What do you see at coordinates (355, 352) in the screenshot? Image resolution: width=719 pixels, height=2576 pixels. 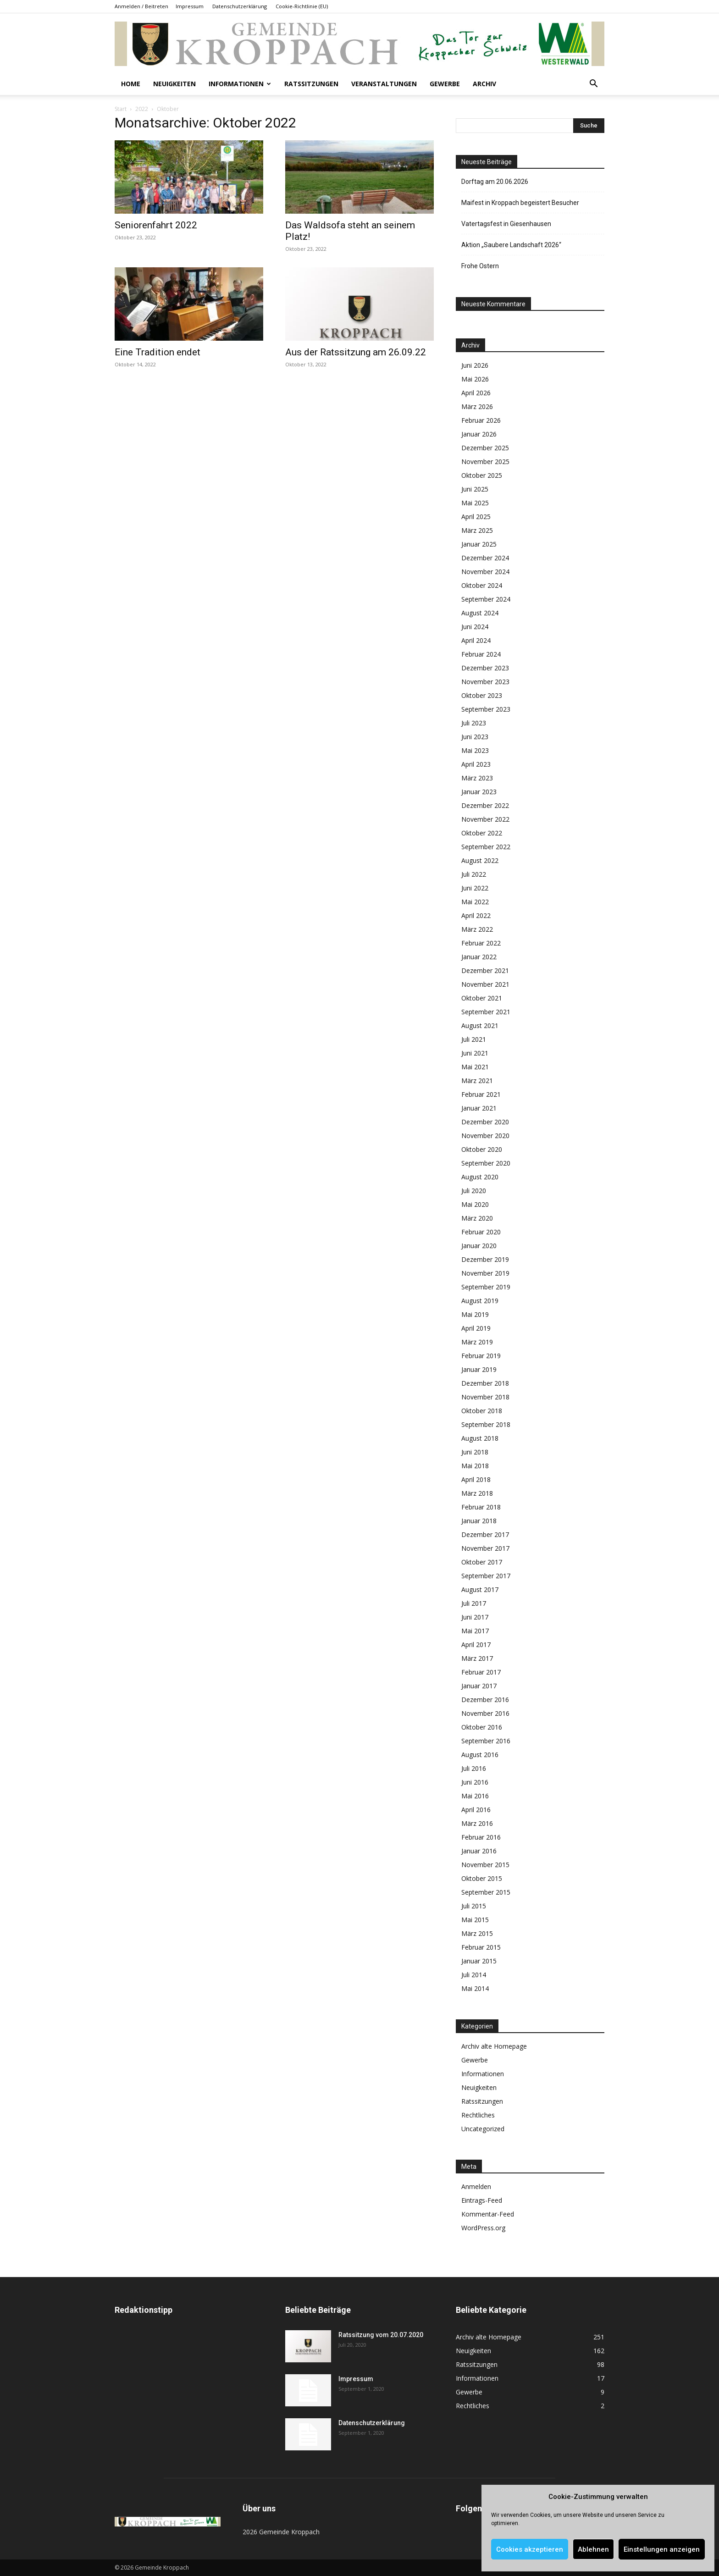 I see `Aus der Ratssitzung am 26.09.22` at bounding box center [355, 352].